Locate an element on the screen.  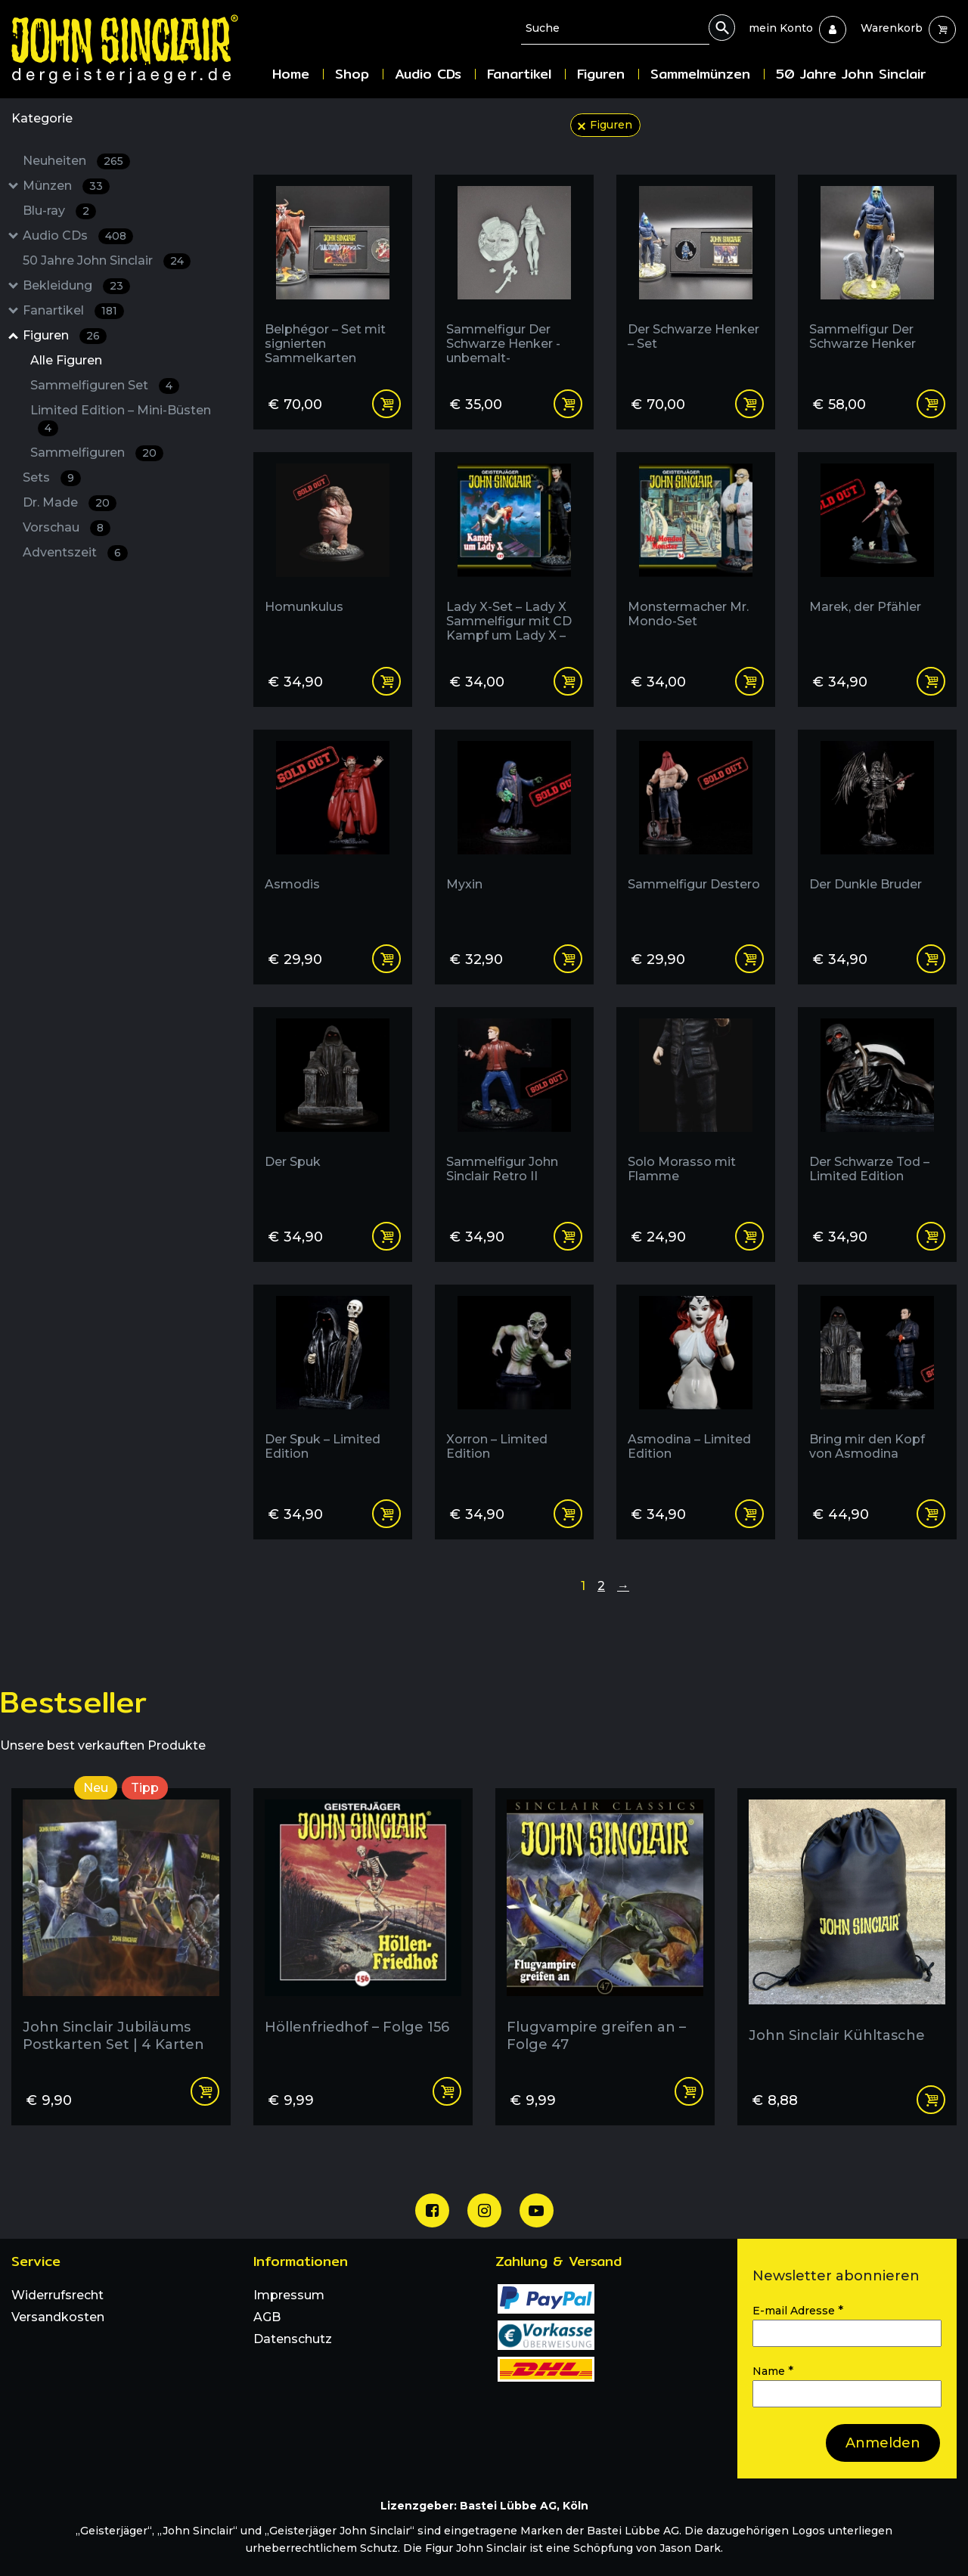
AGB [menuitem] is located at coordinates (267, 2317).